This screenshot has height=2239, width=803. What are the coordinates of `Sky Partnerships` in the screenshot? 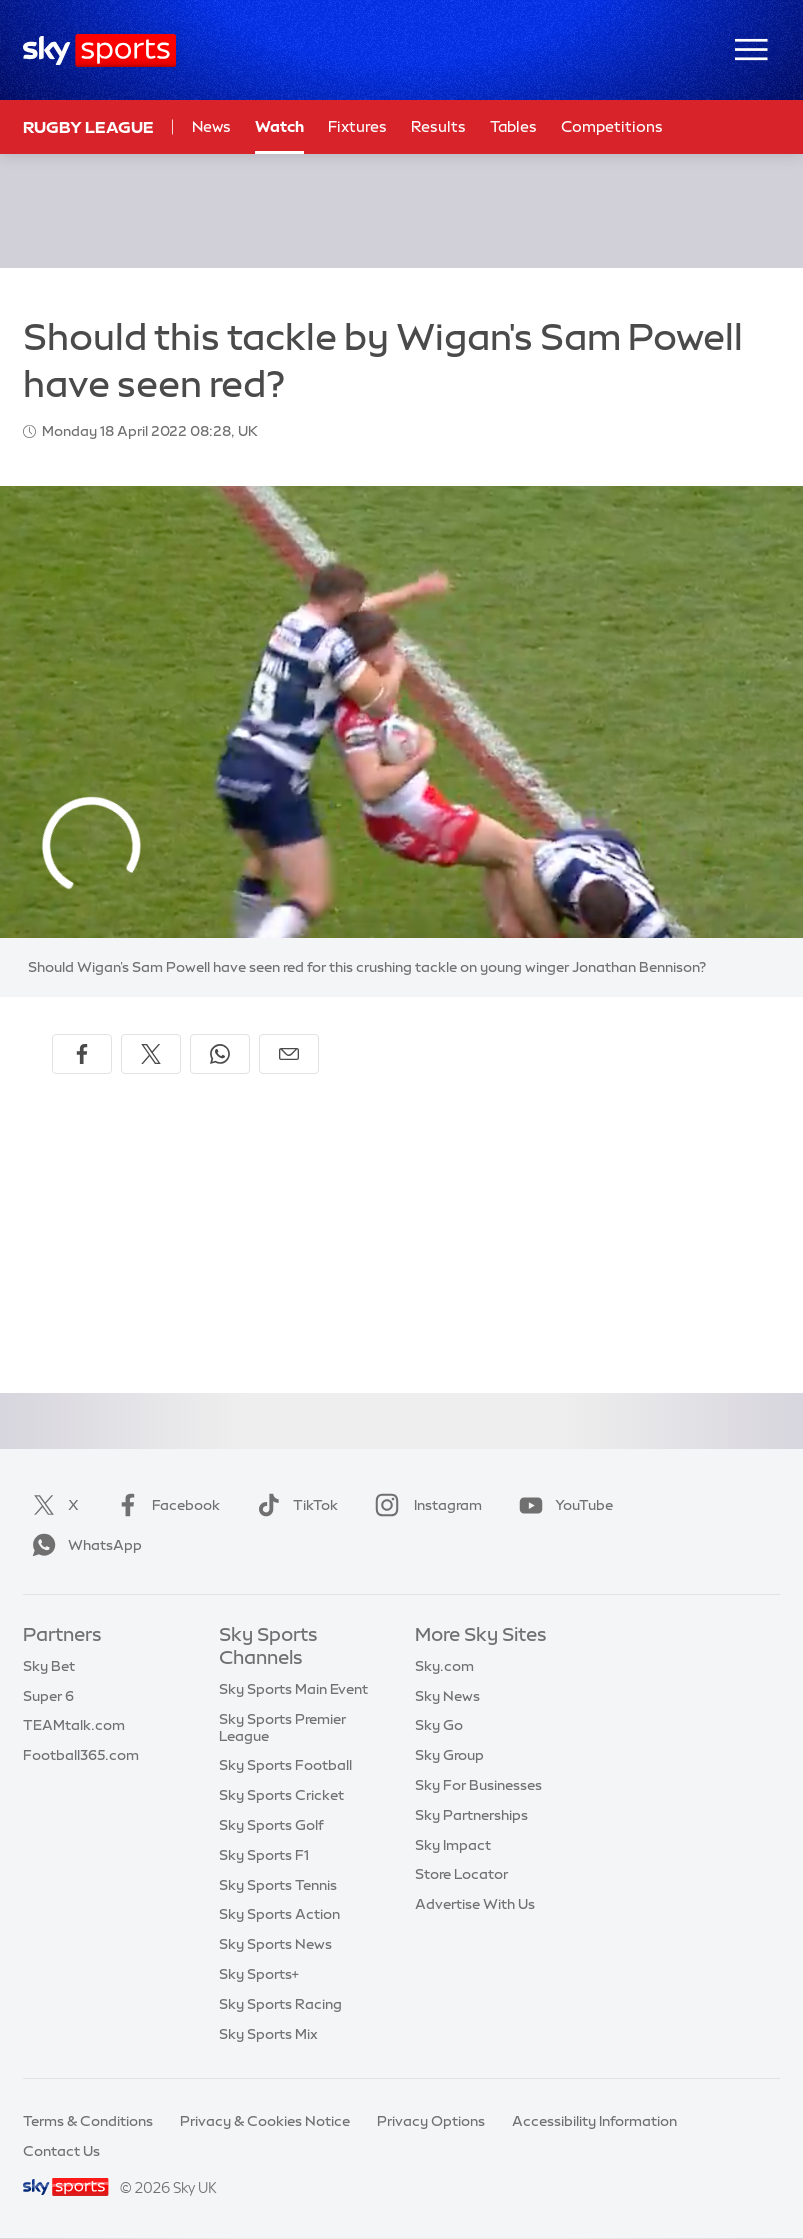 It's located at (471, 1815).